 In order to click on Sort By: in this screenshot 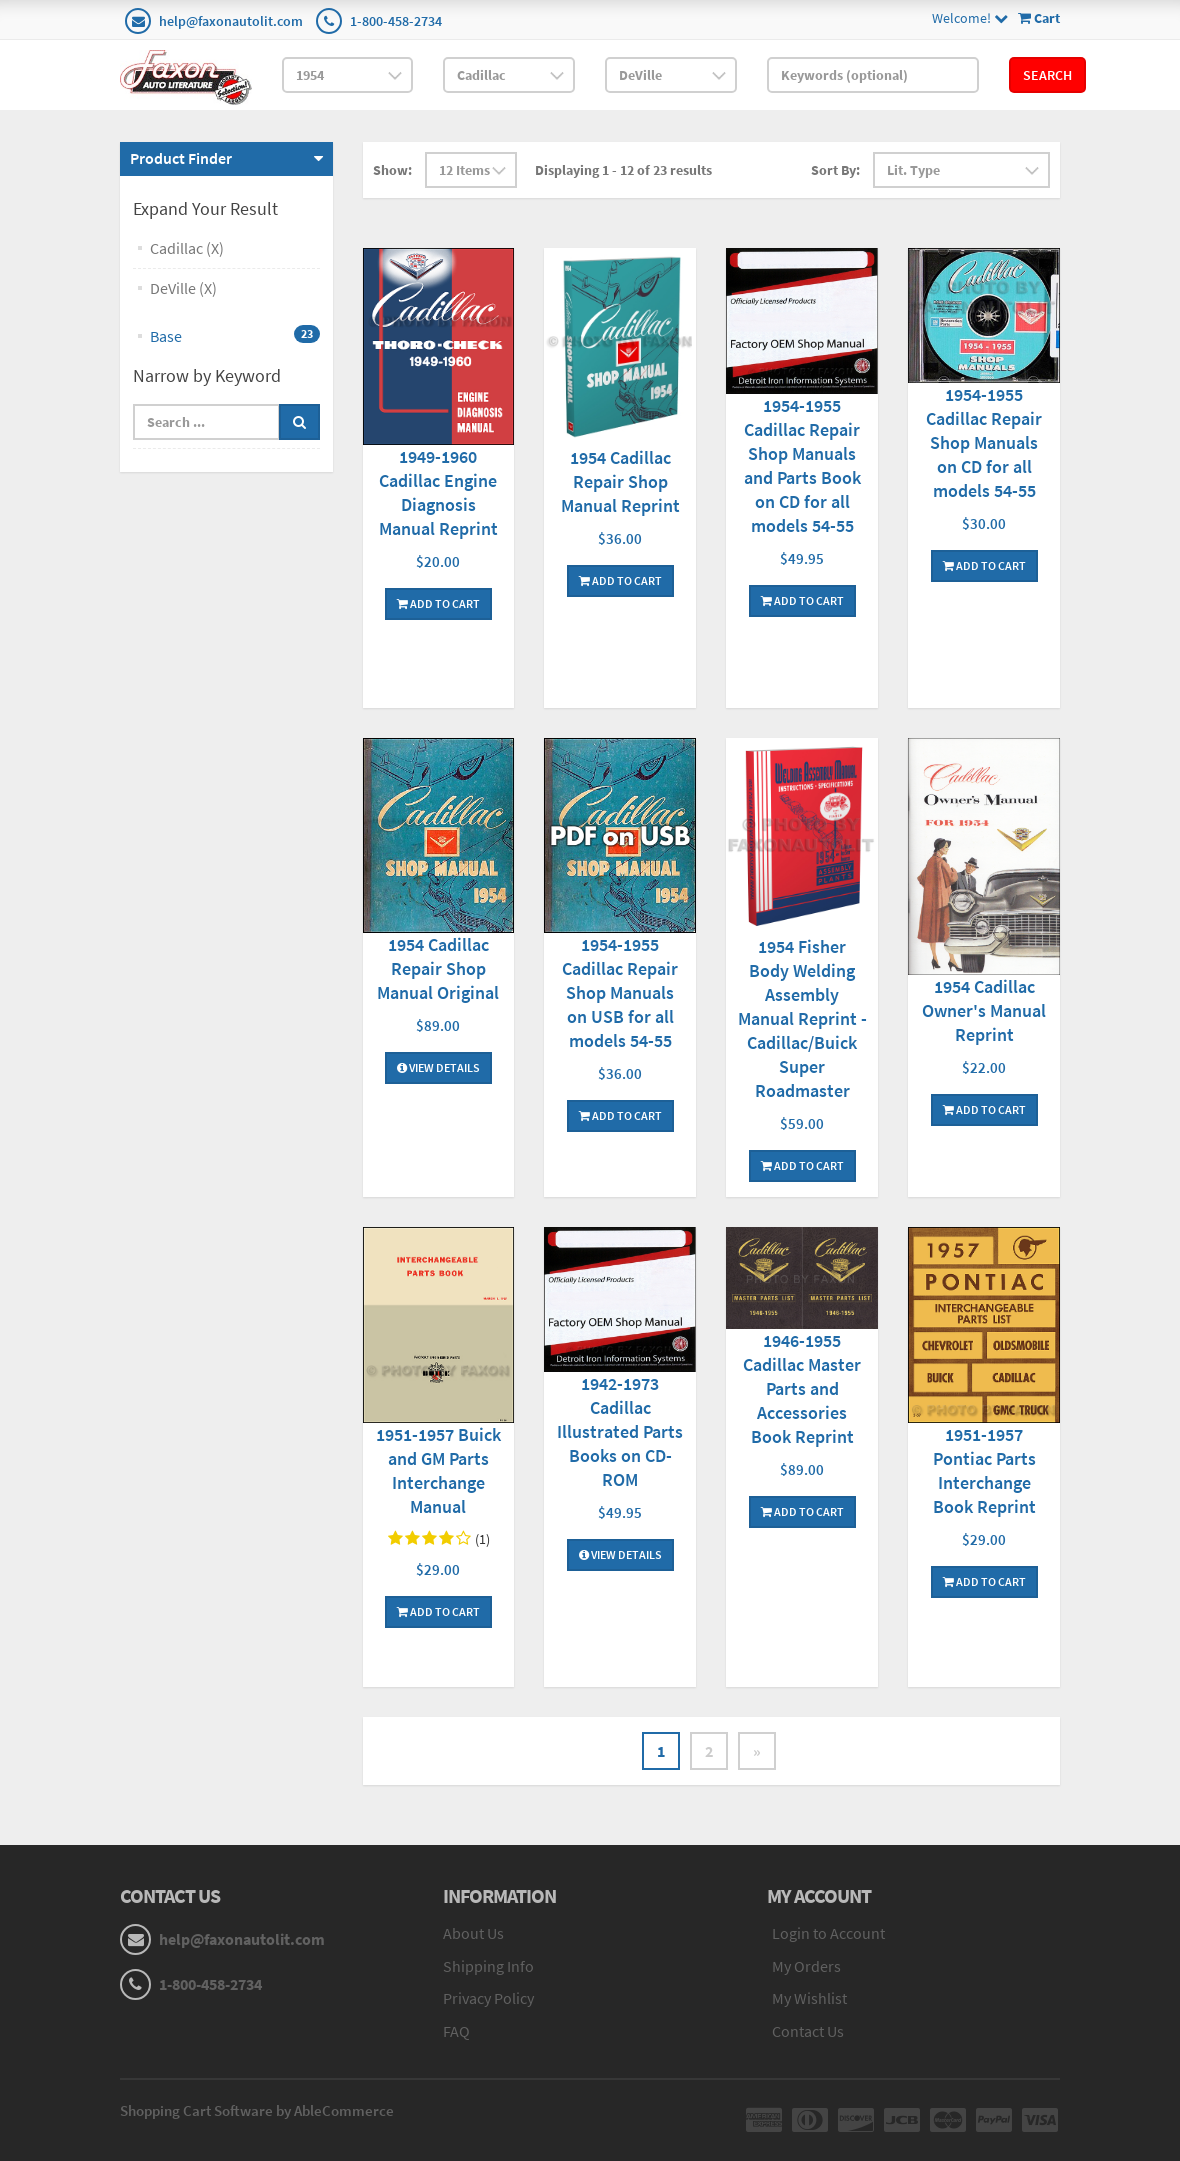, I will do `click(835, 170)`.